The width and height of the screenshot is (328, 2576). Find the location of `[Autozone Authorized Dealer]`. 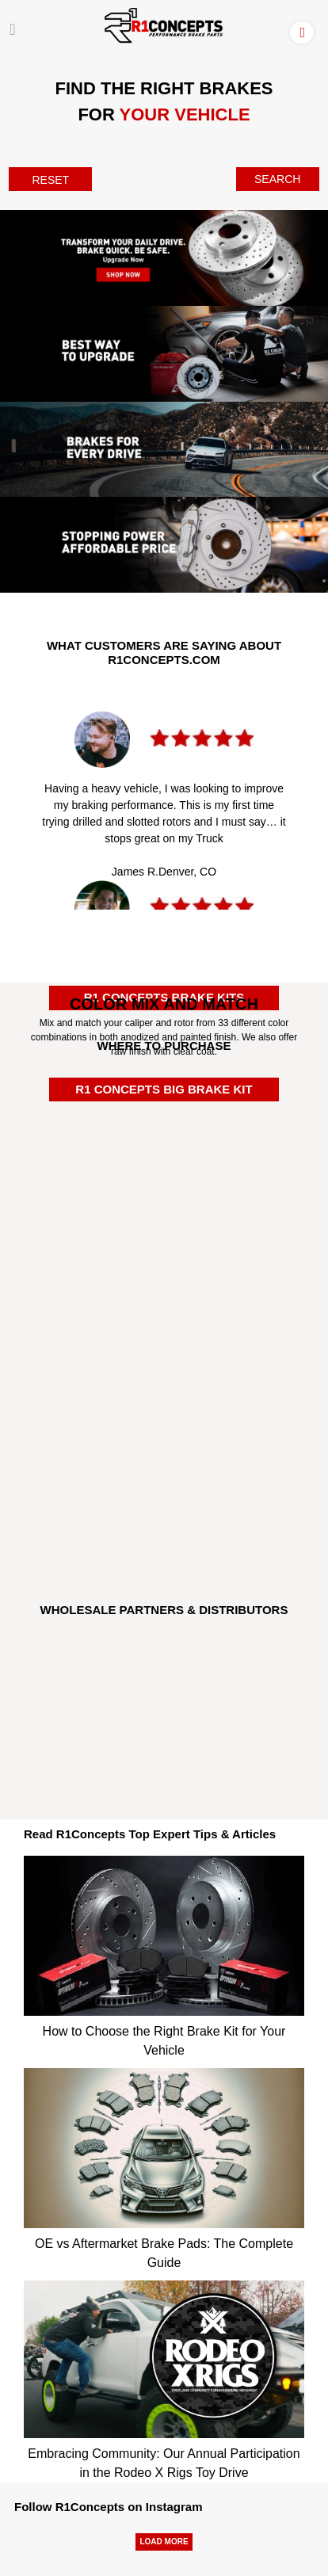

[Autozone Authorized Dealer] is located at coordinates (164, 1281).